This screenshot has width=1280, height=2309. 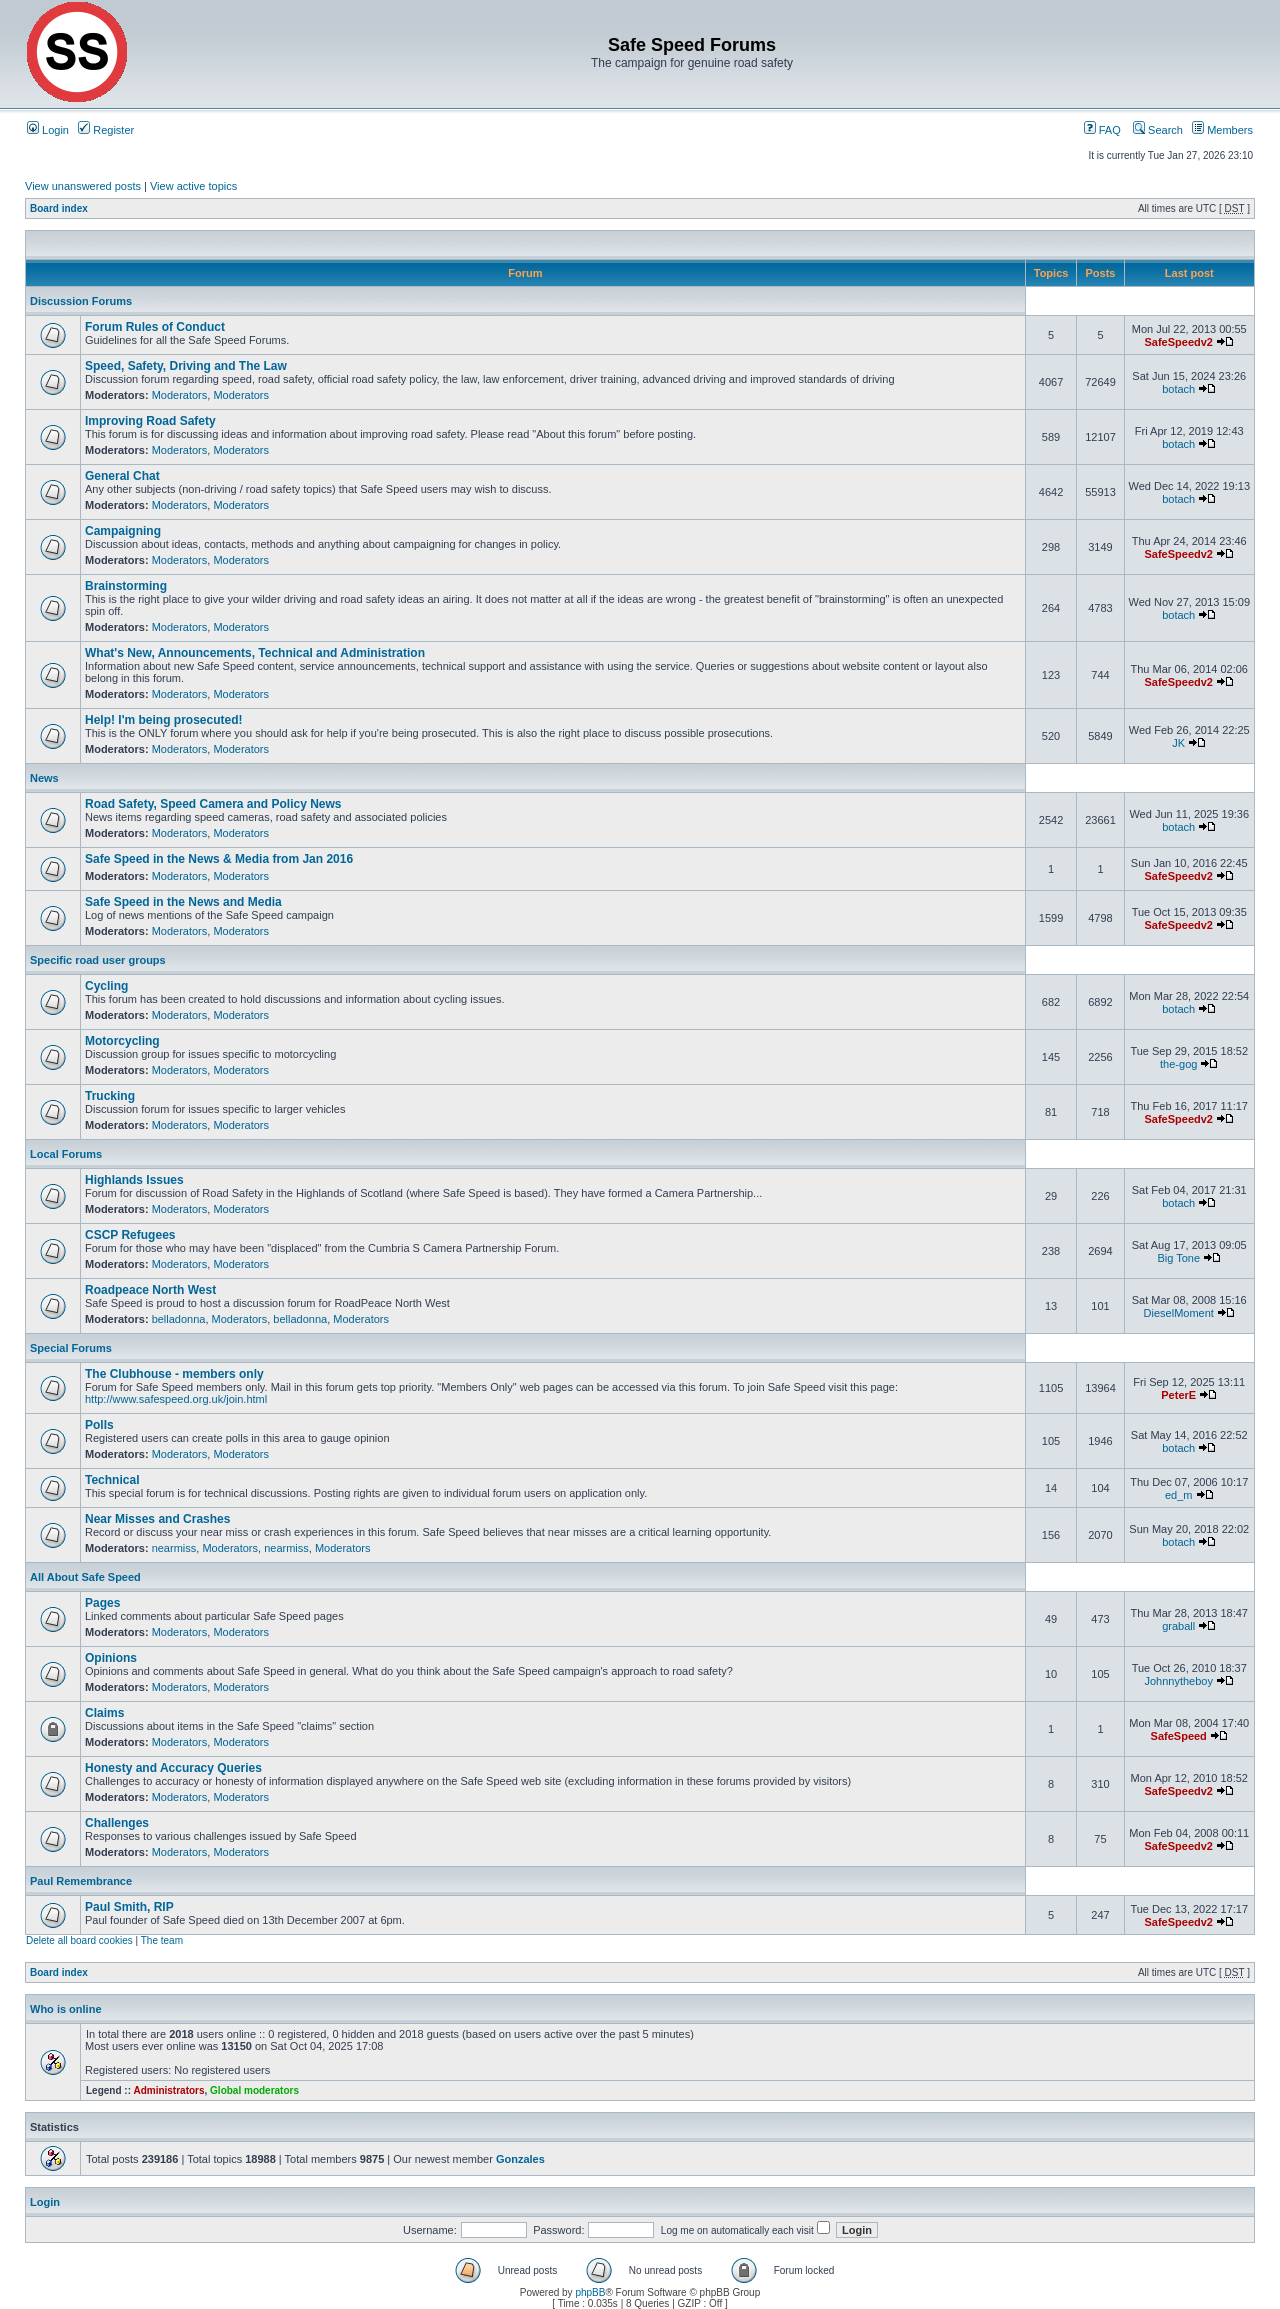 I want to click on Big Tone, so click(x=1178, y=1258).